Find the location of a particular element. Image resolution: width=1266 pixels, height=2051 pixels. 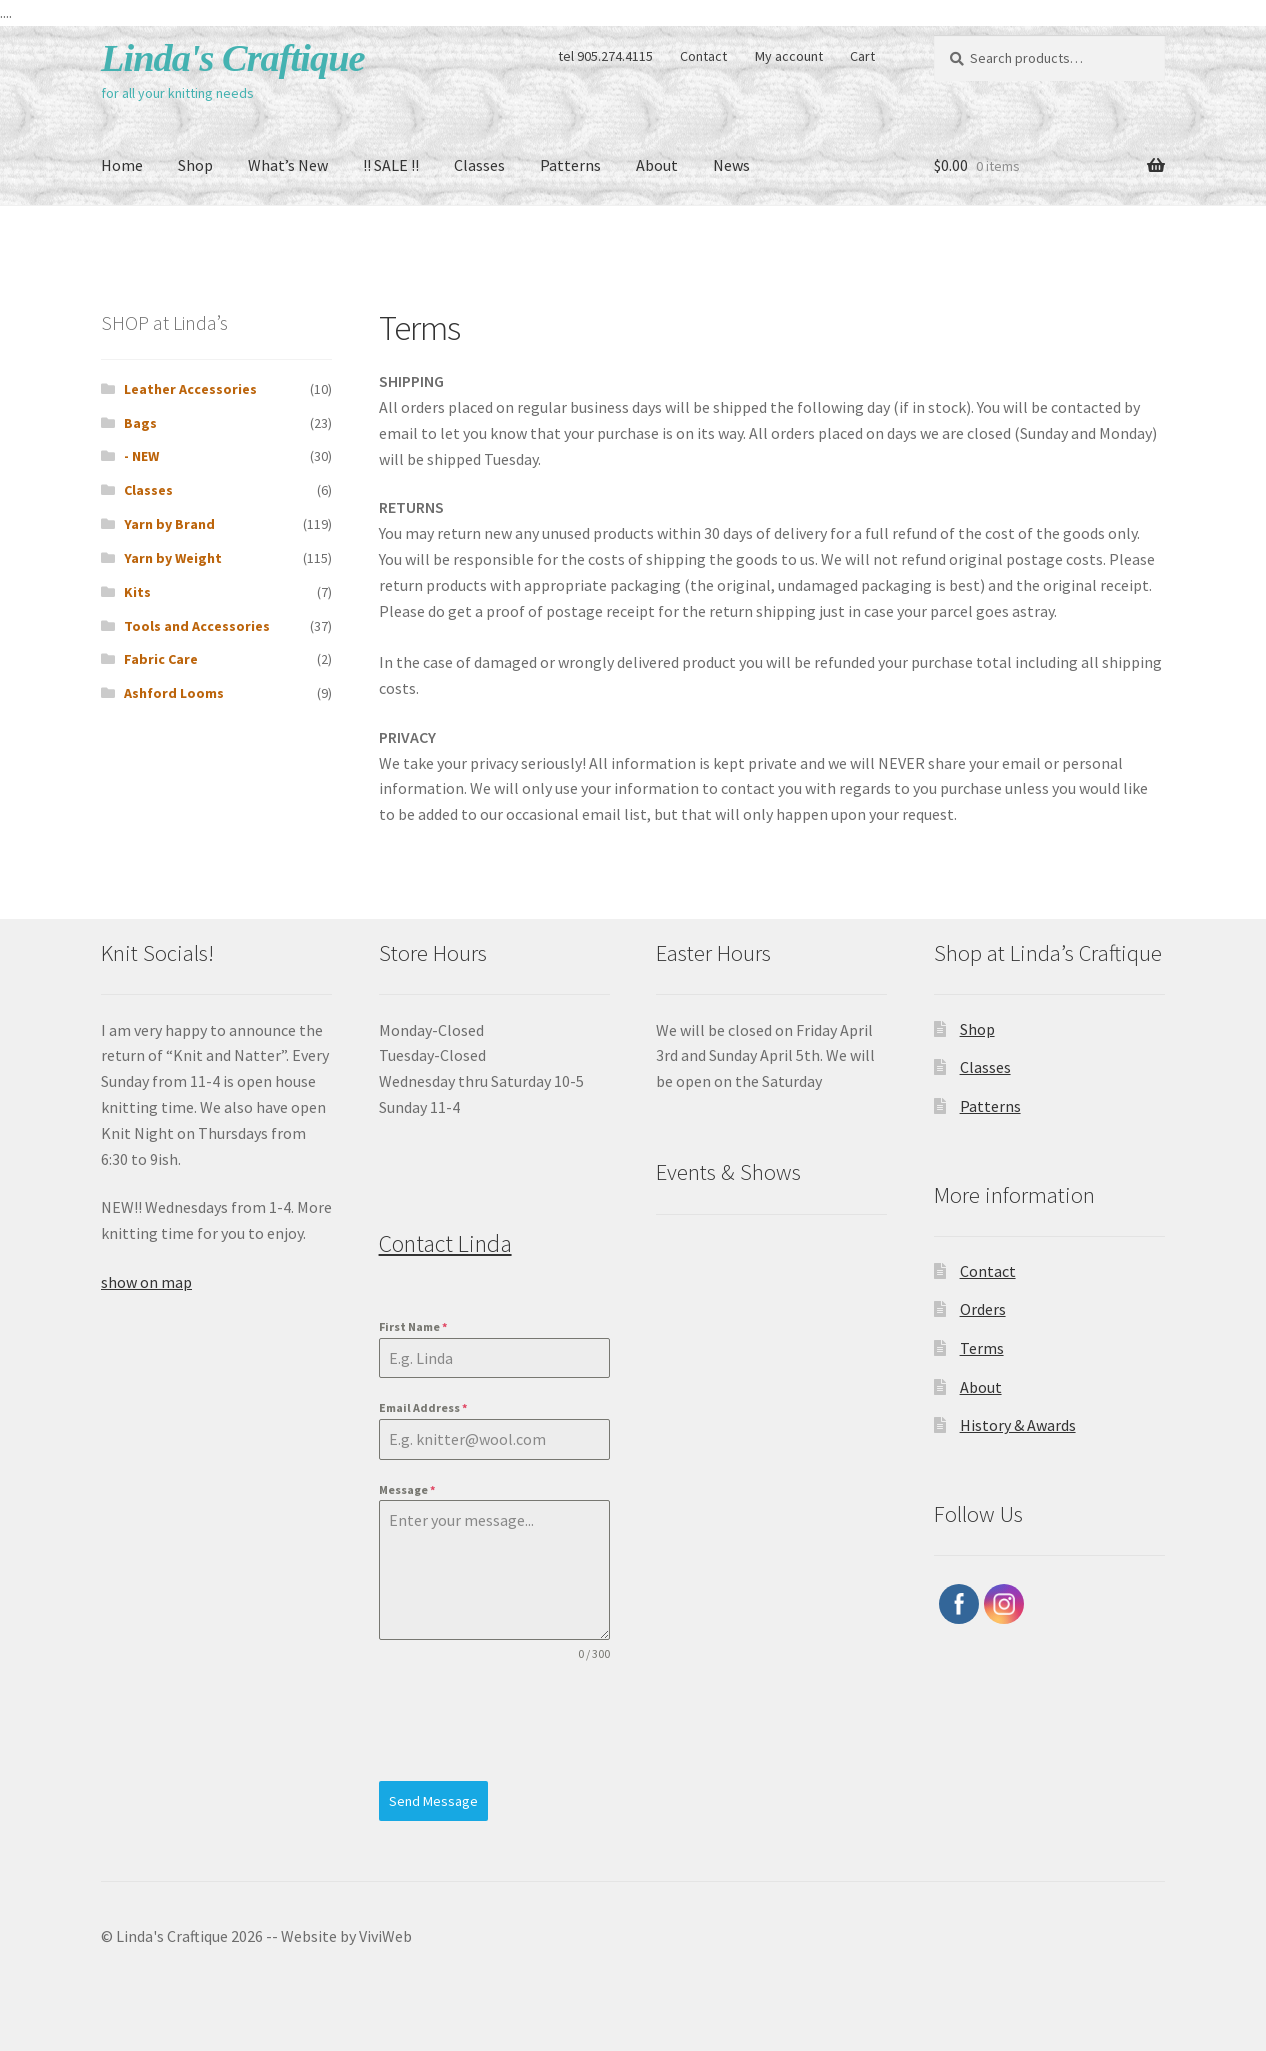

Linda's Craftique is located at coordinates (233, 58).